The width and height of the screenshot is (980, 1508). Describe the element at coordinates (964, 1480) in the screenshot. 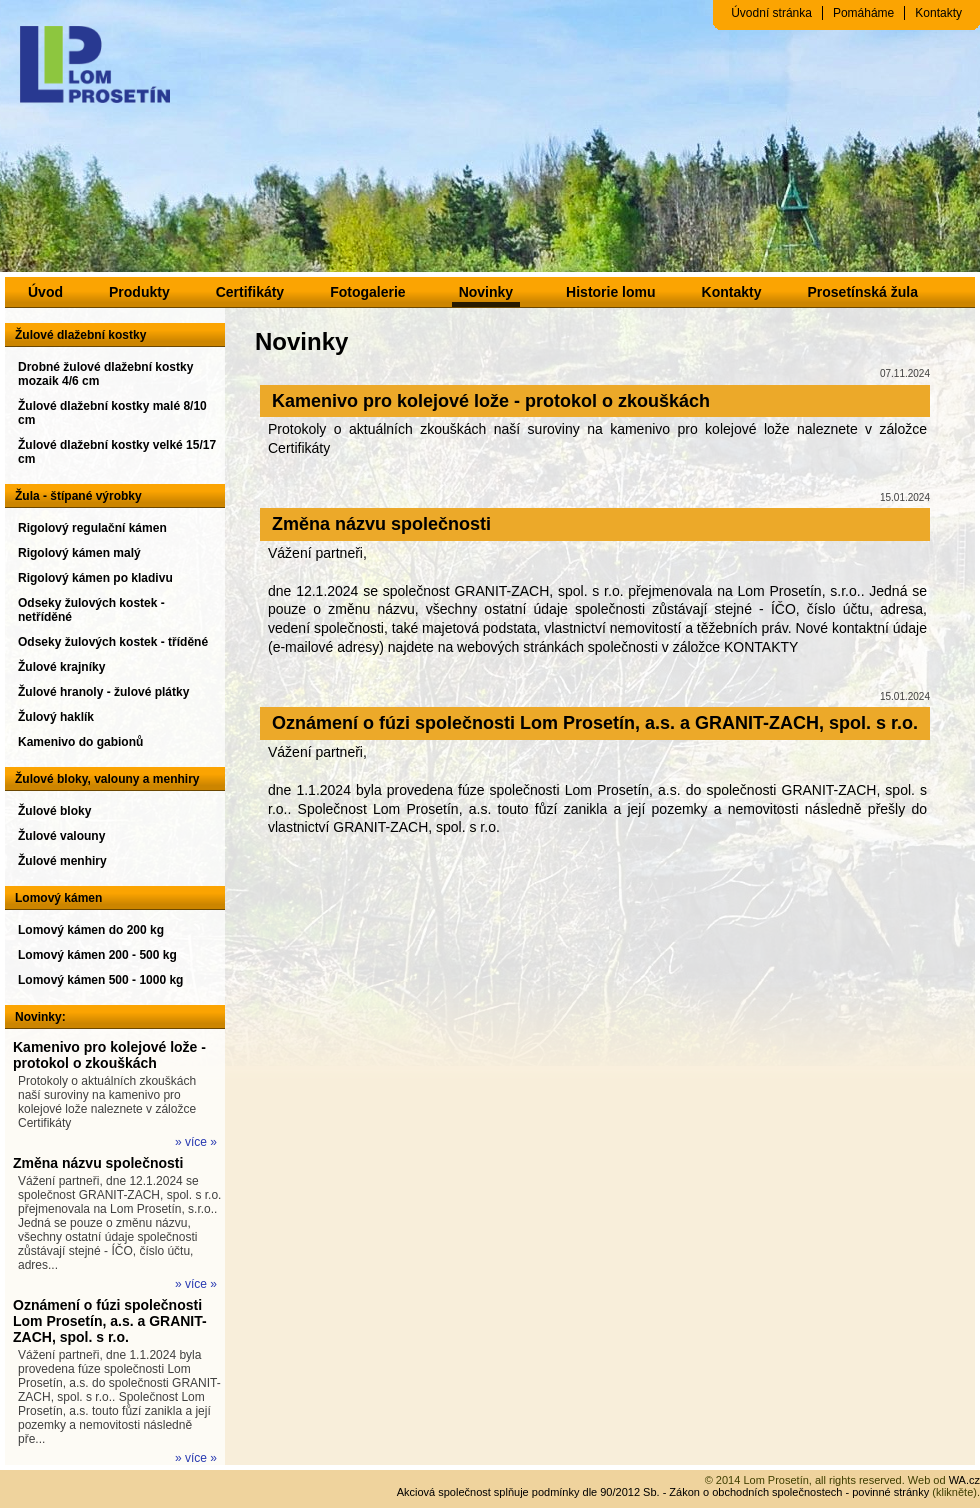

I see `WA.cz` at that location.